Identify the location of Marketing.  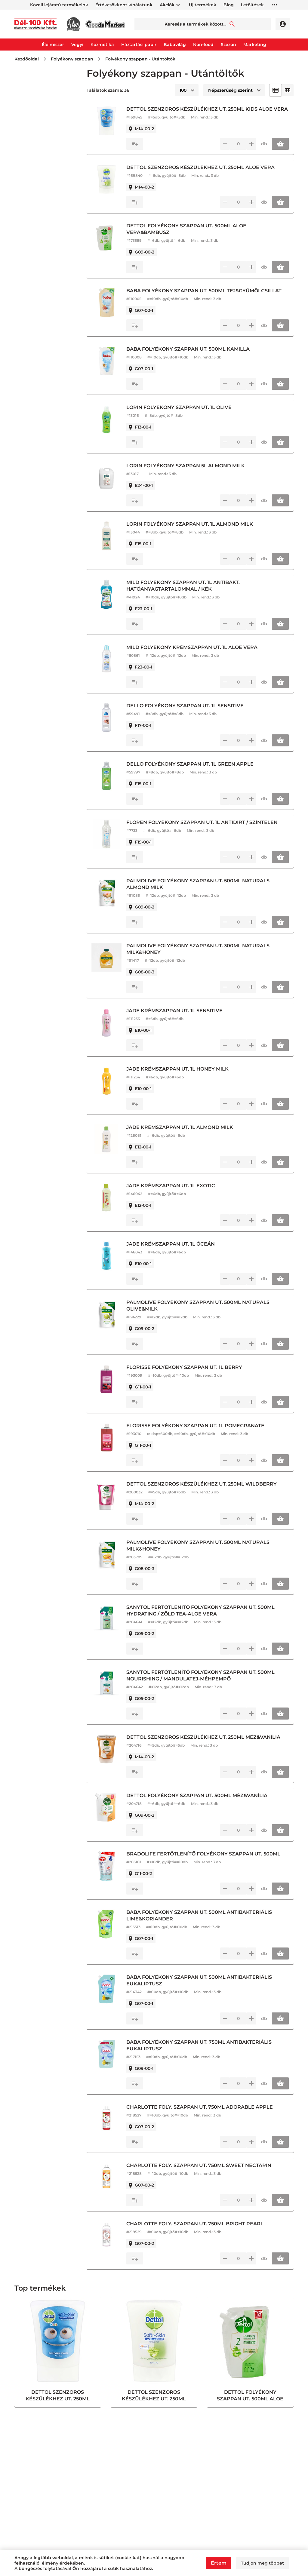
(254, 44).